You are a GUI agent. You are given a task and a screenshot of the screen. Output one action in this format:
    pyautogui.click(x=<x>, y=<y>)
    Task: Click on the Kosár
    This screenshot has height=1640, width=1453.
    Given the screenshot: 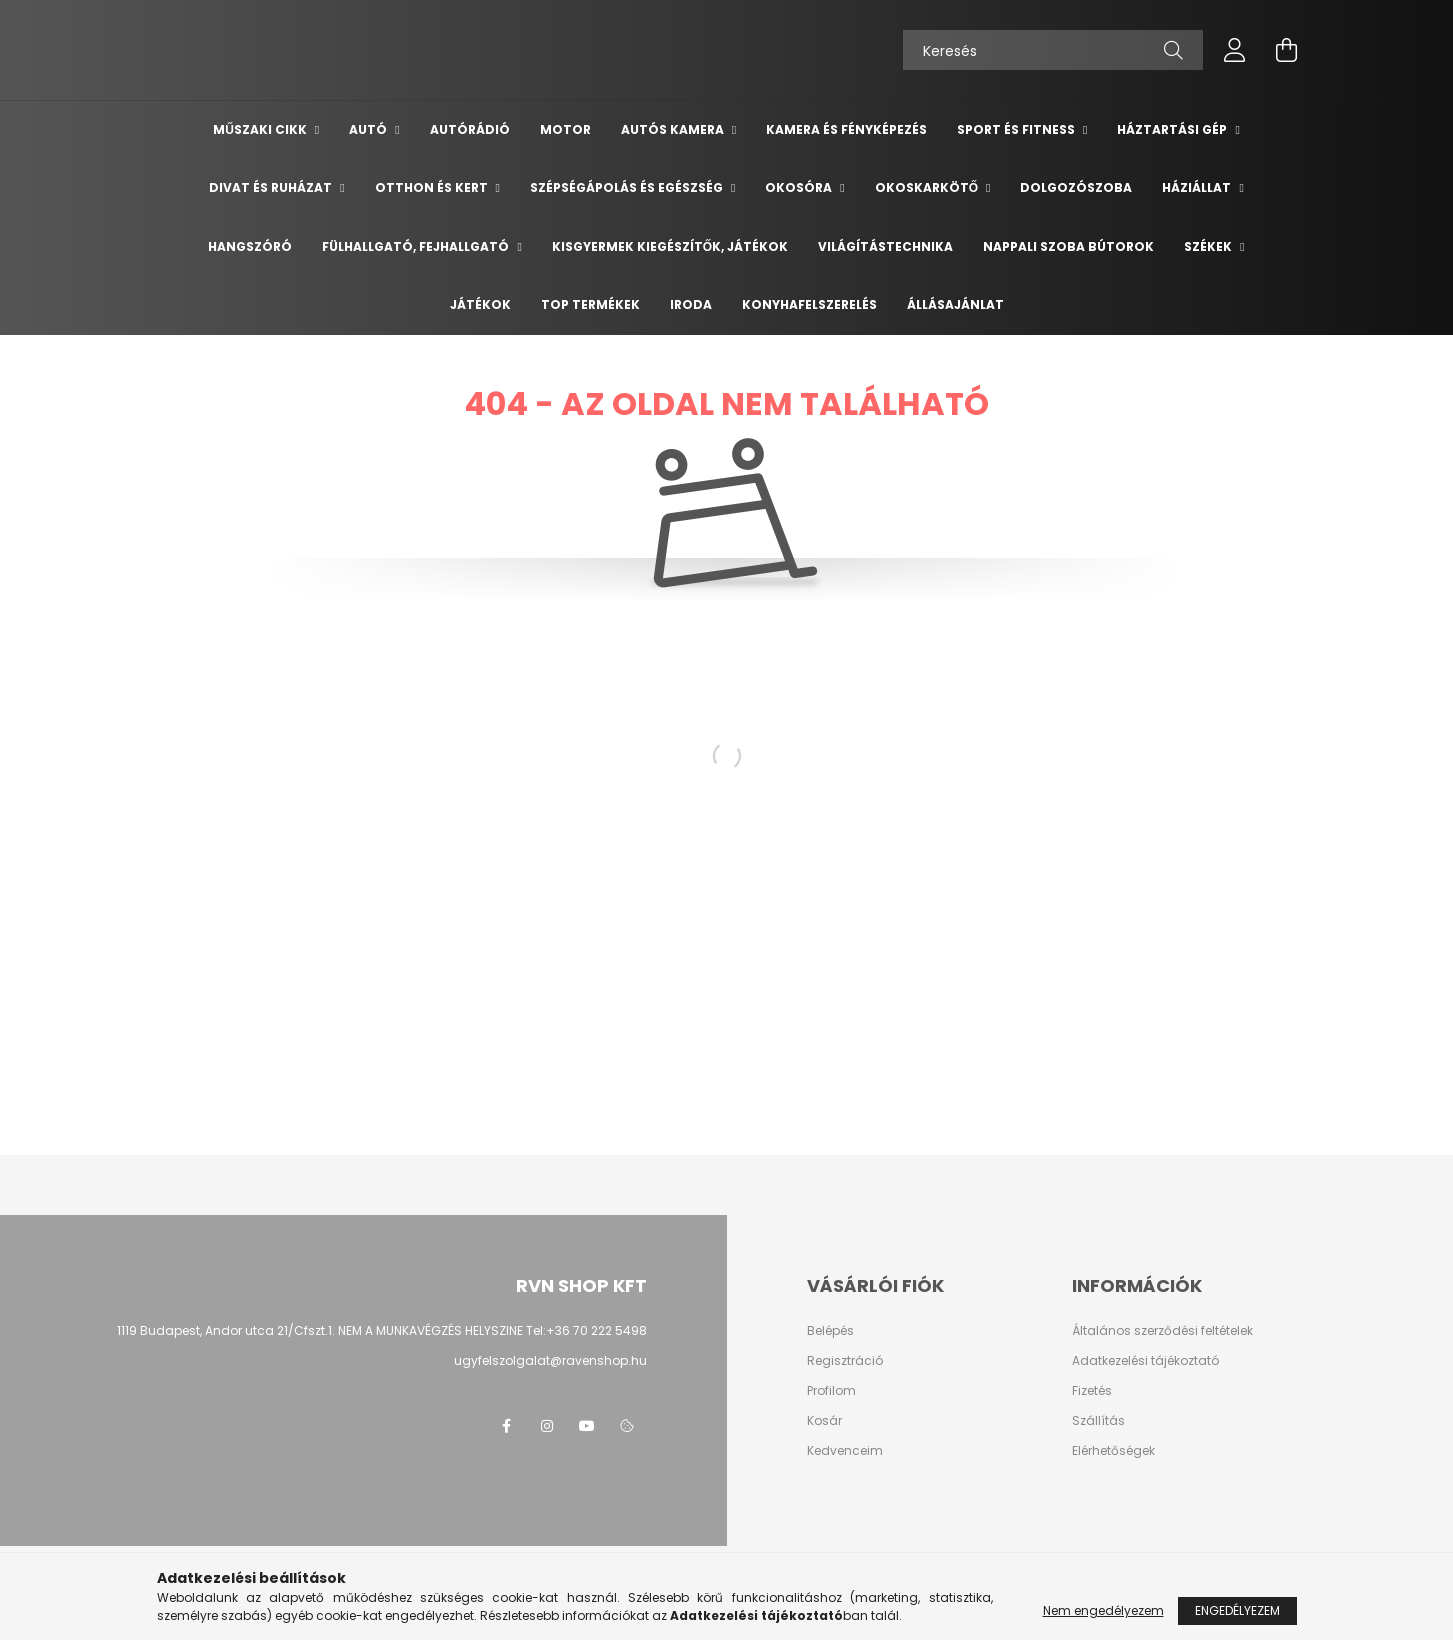 What is the action you would take?
    pyautogui.click(x=824, y=1421)
    